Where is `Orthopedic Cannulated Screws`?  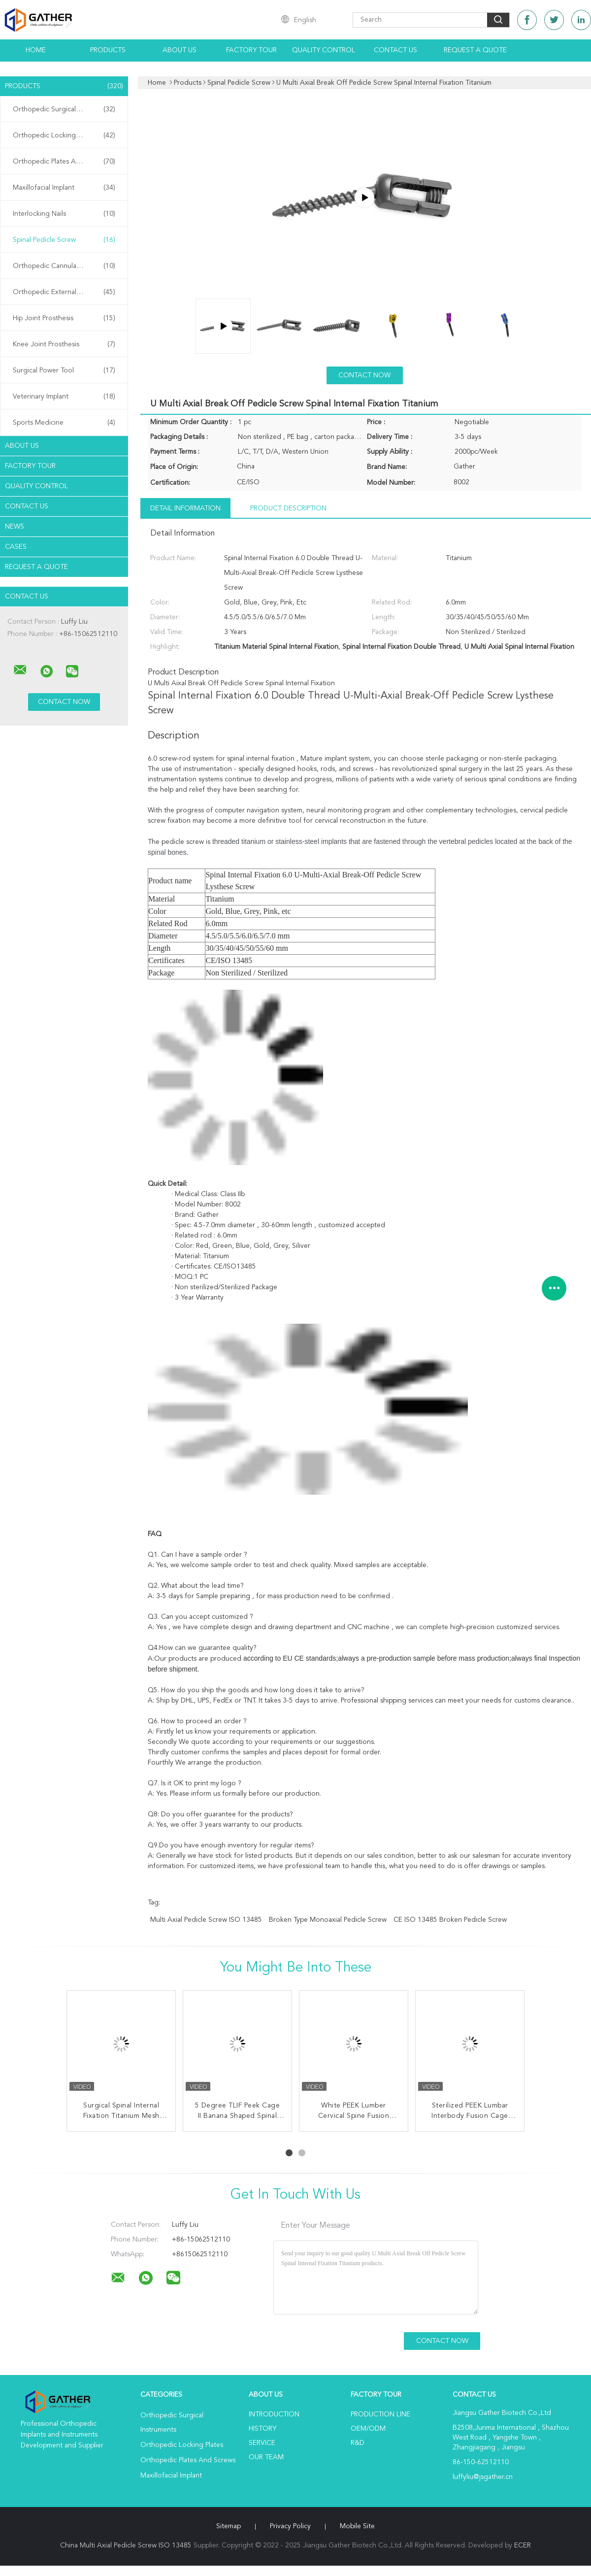 Orthopedic Cannulated Screws is located at coordinates (64, 266).